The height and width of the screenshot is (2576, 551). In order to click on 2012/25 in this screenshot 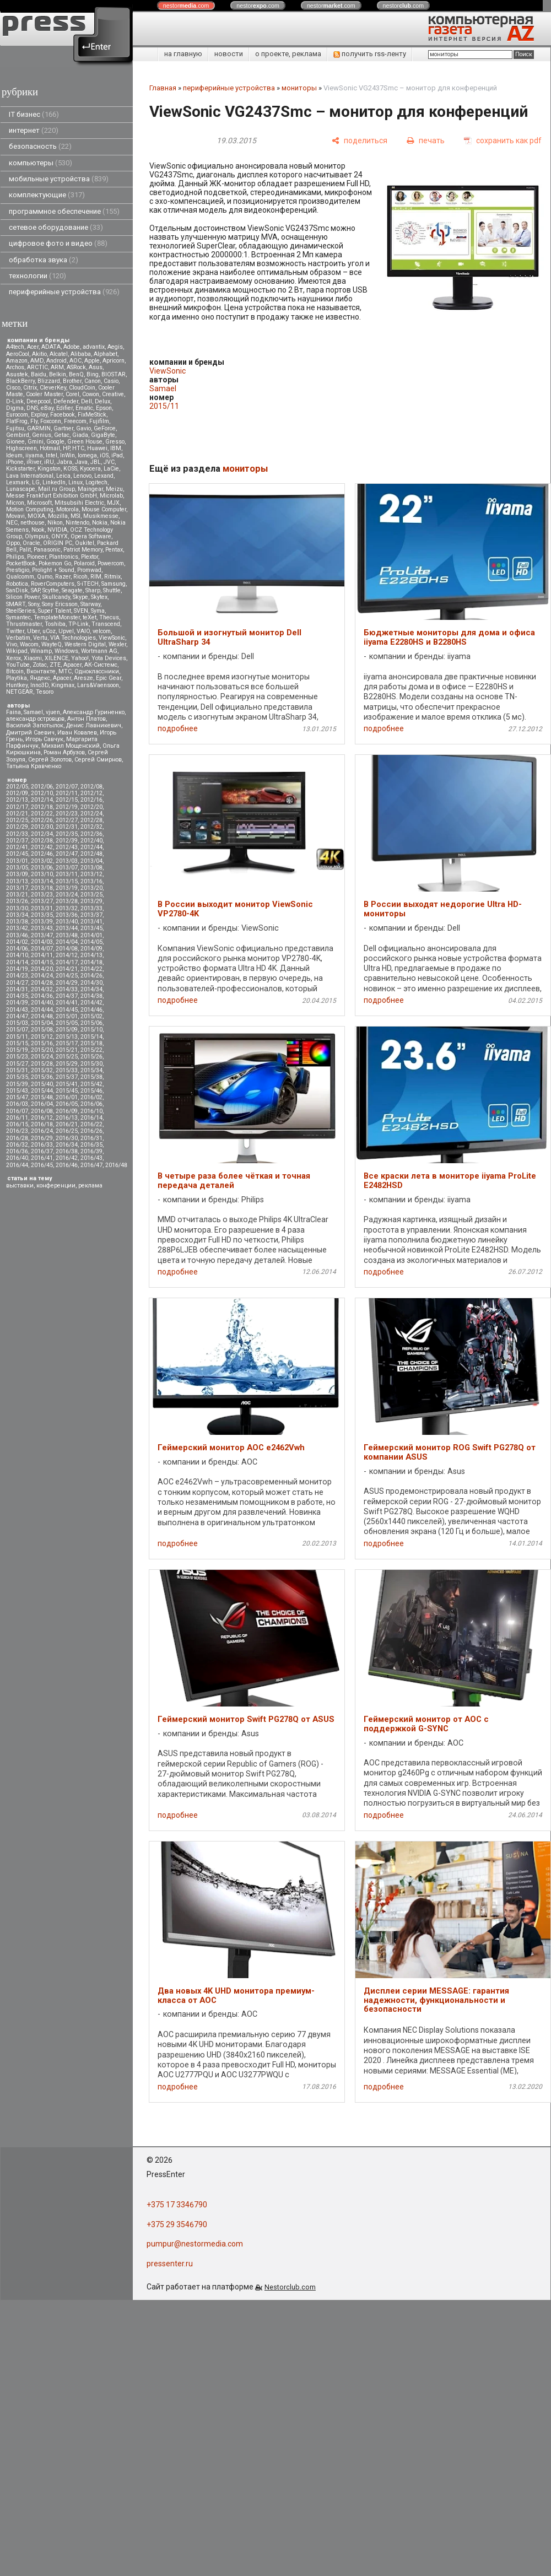, I will do `click(17, 820)`.